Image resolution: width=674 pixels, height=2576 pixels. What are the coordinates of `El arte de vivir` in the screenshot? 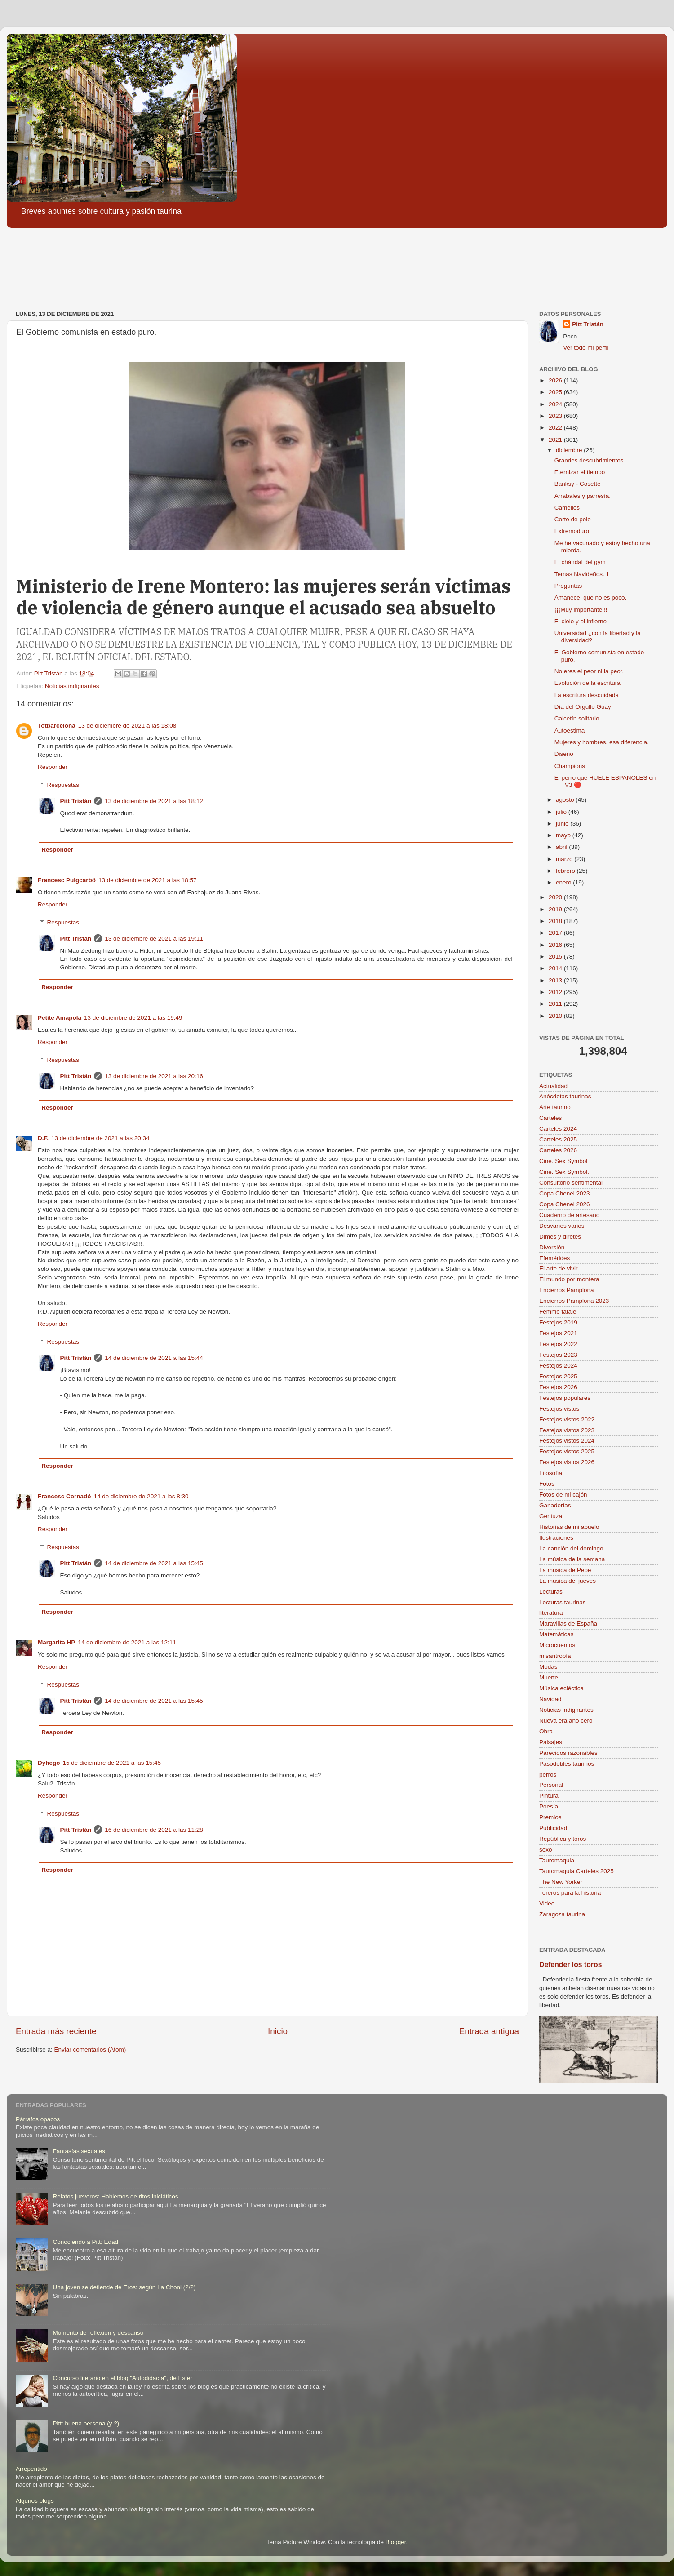 It's located at (558, 1268).